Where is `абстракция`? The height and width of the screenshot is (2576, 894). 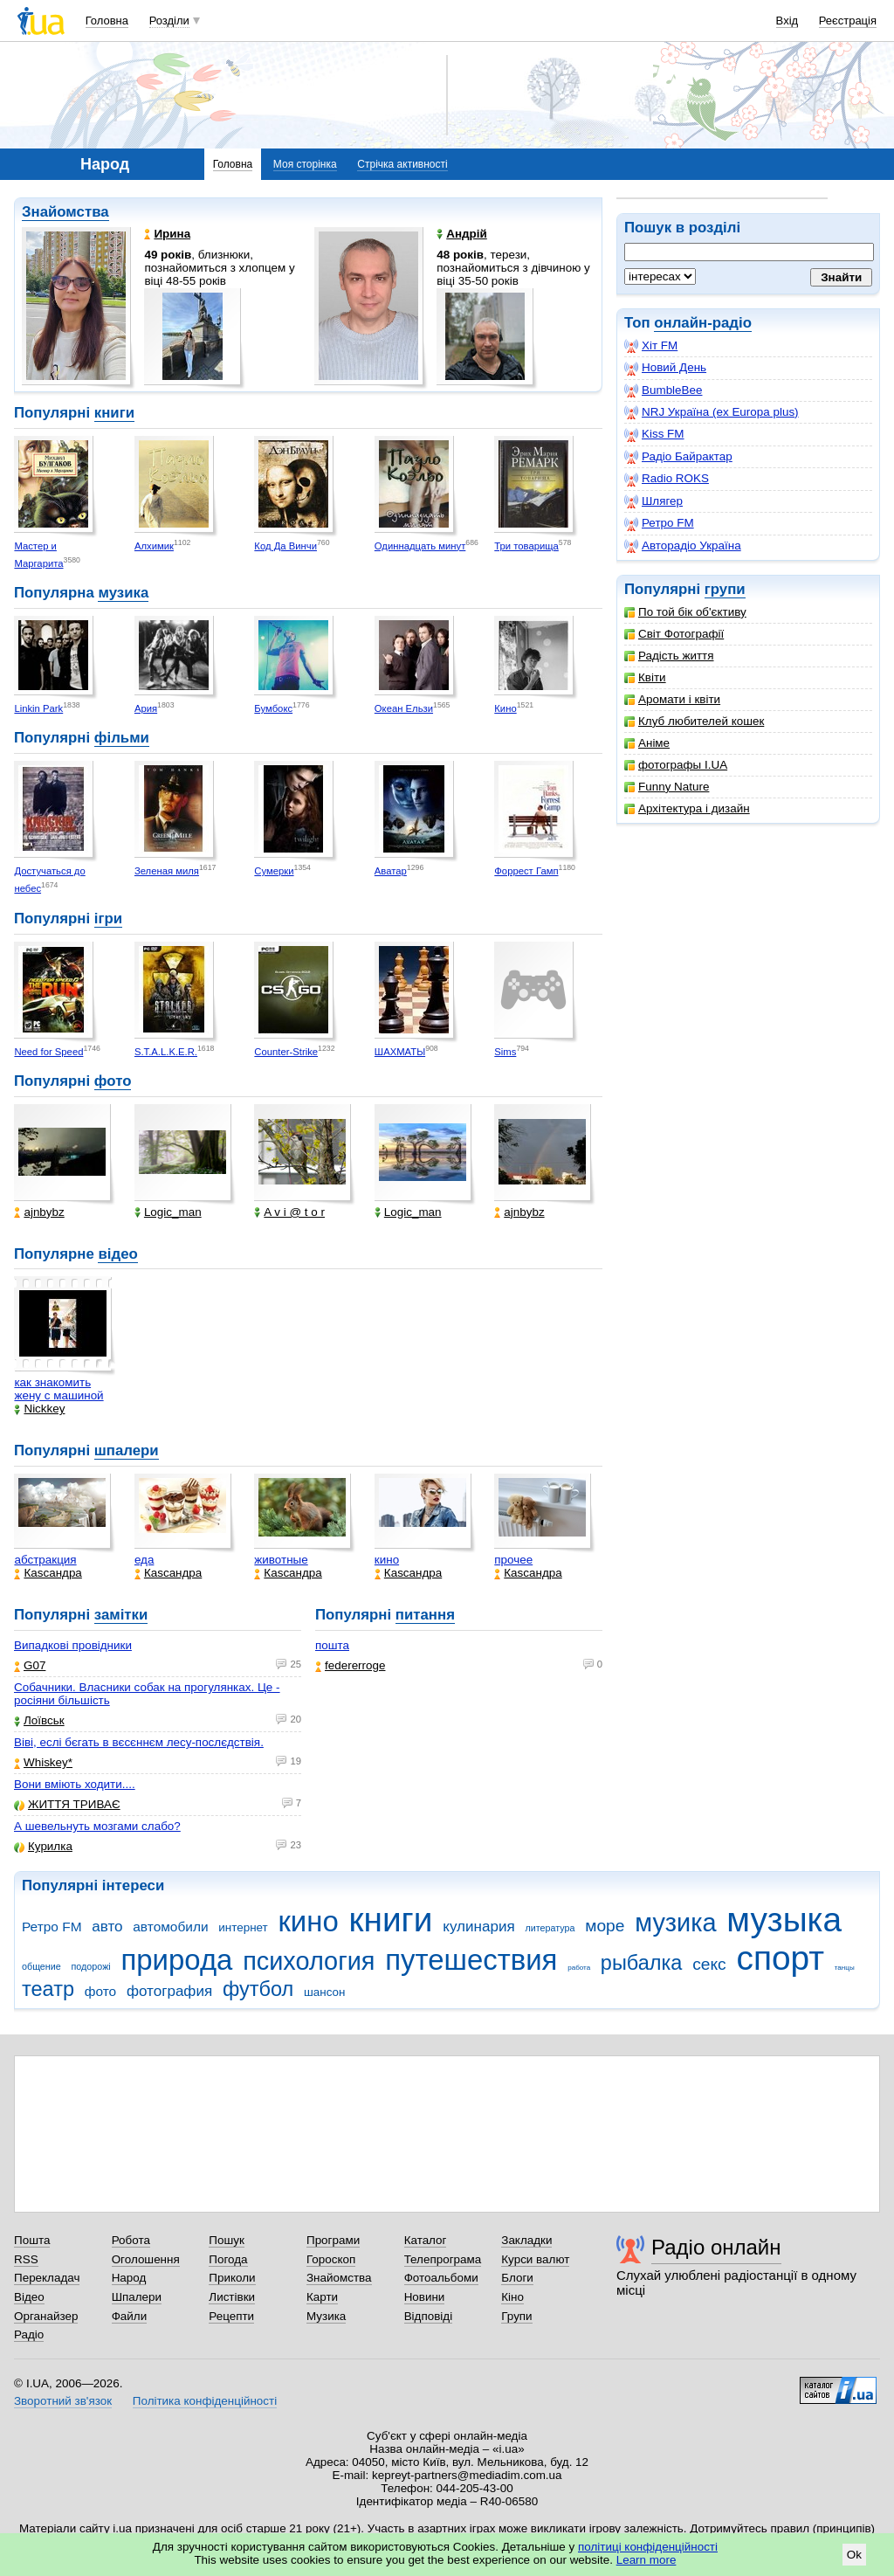
абстракция is located at coordinates (45, 1559).